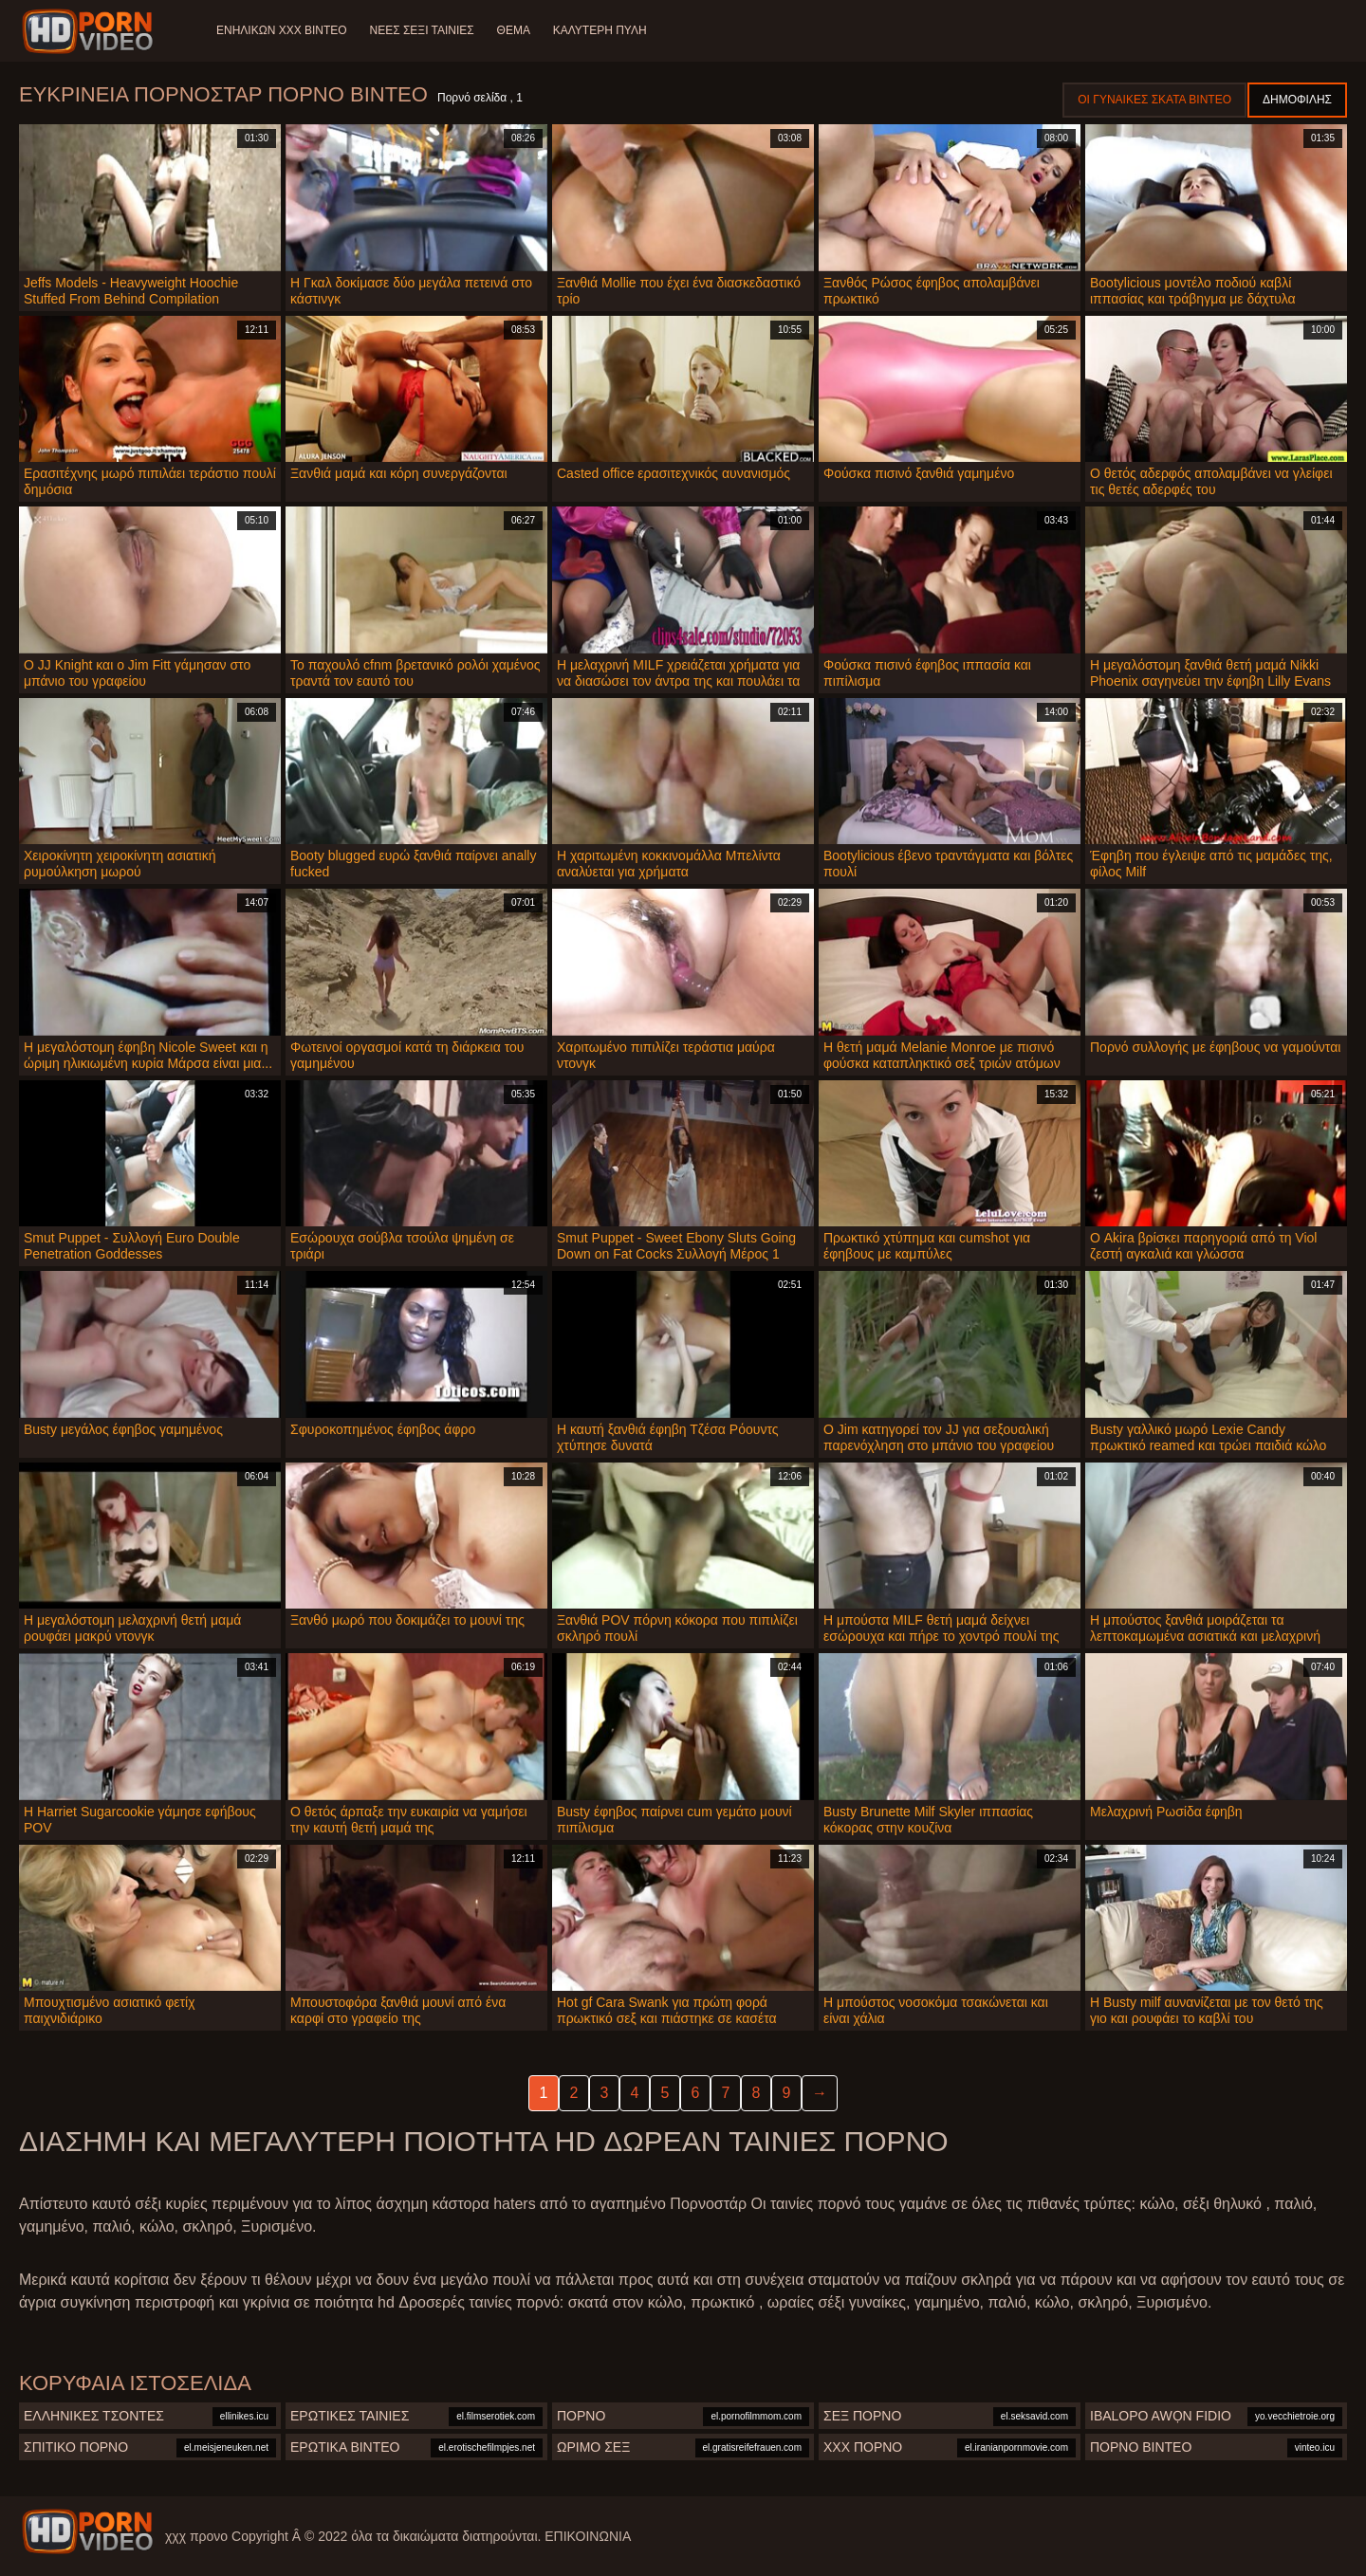  Describe the element at coordinates (422, 30) in the screenshot. I see `Νέες σέξι ταινίες` at that location.